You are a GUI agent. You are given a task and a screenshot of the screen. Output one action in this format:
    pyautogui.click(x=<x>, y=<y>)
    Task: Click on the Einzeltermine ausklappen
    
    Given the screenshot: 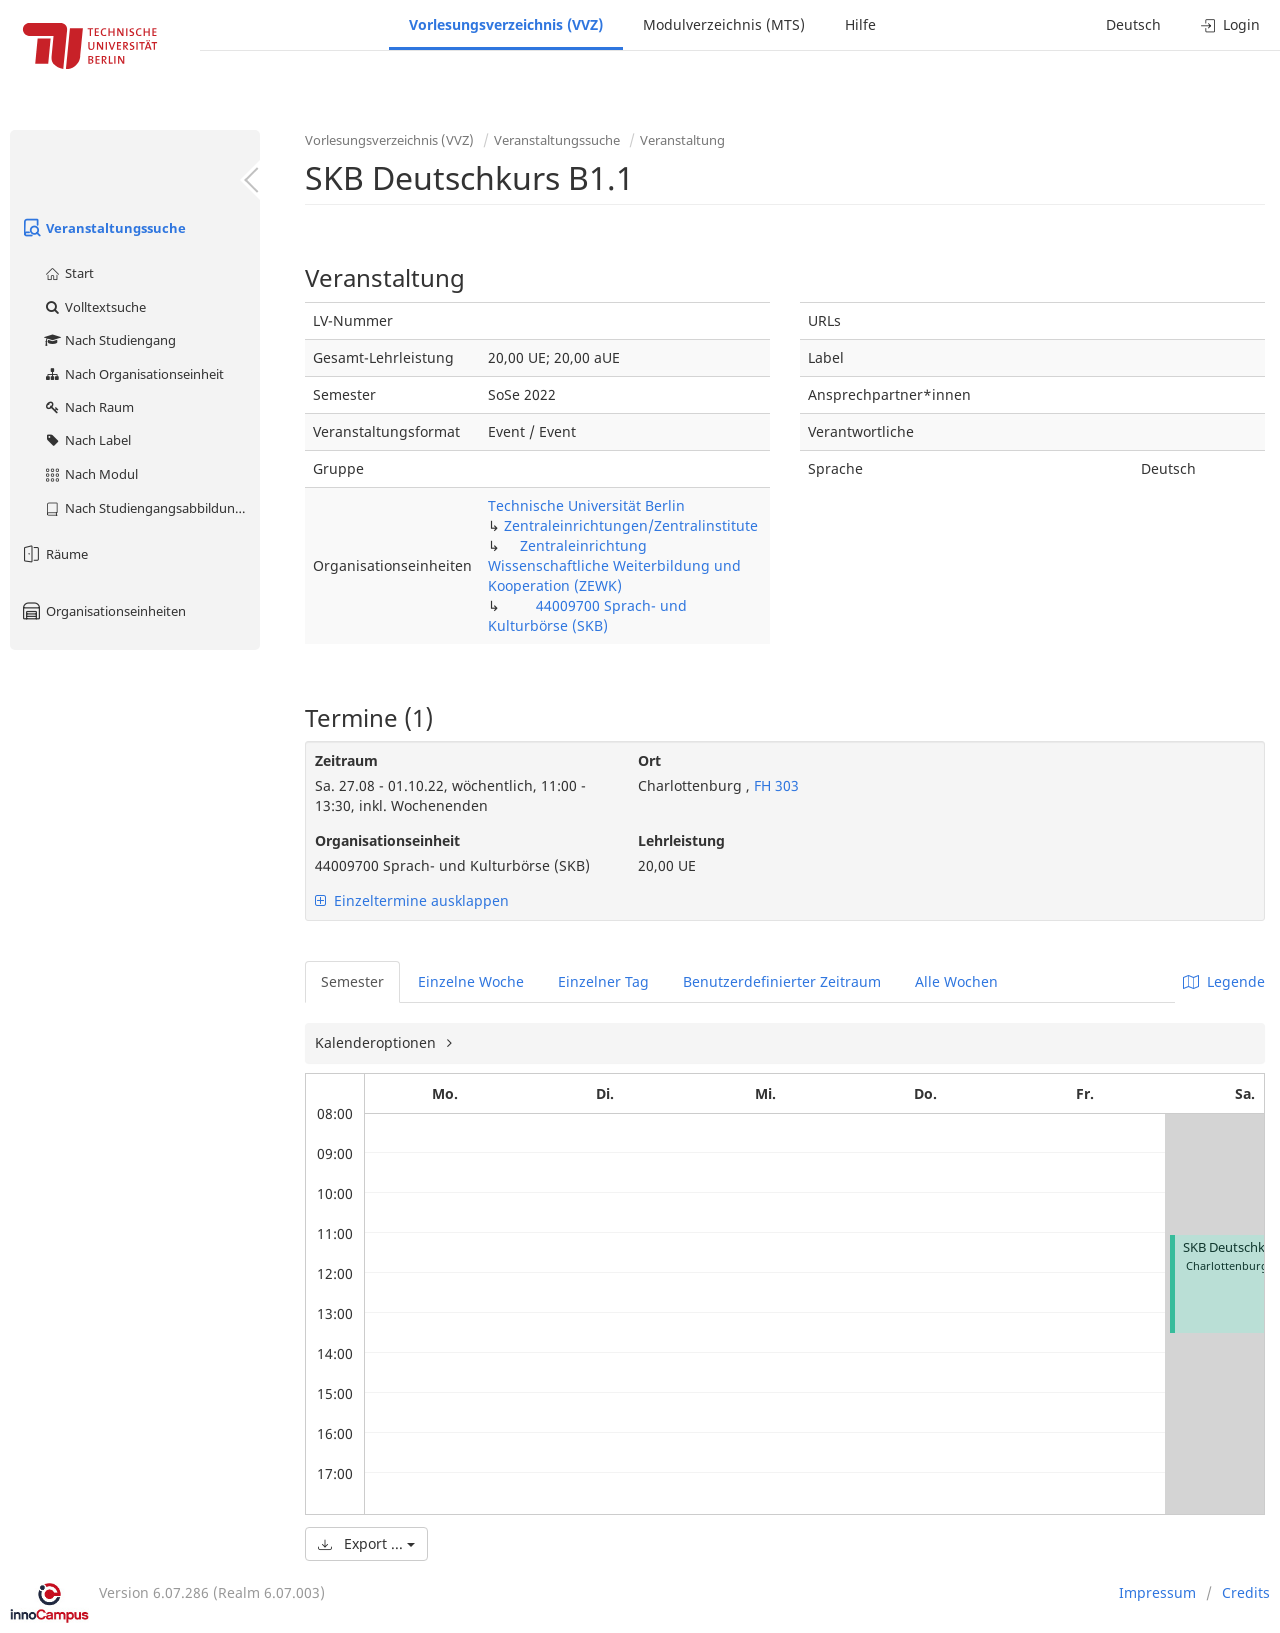 What is the action you would take?
    pyautogui.click(x=412, y=900)
    